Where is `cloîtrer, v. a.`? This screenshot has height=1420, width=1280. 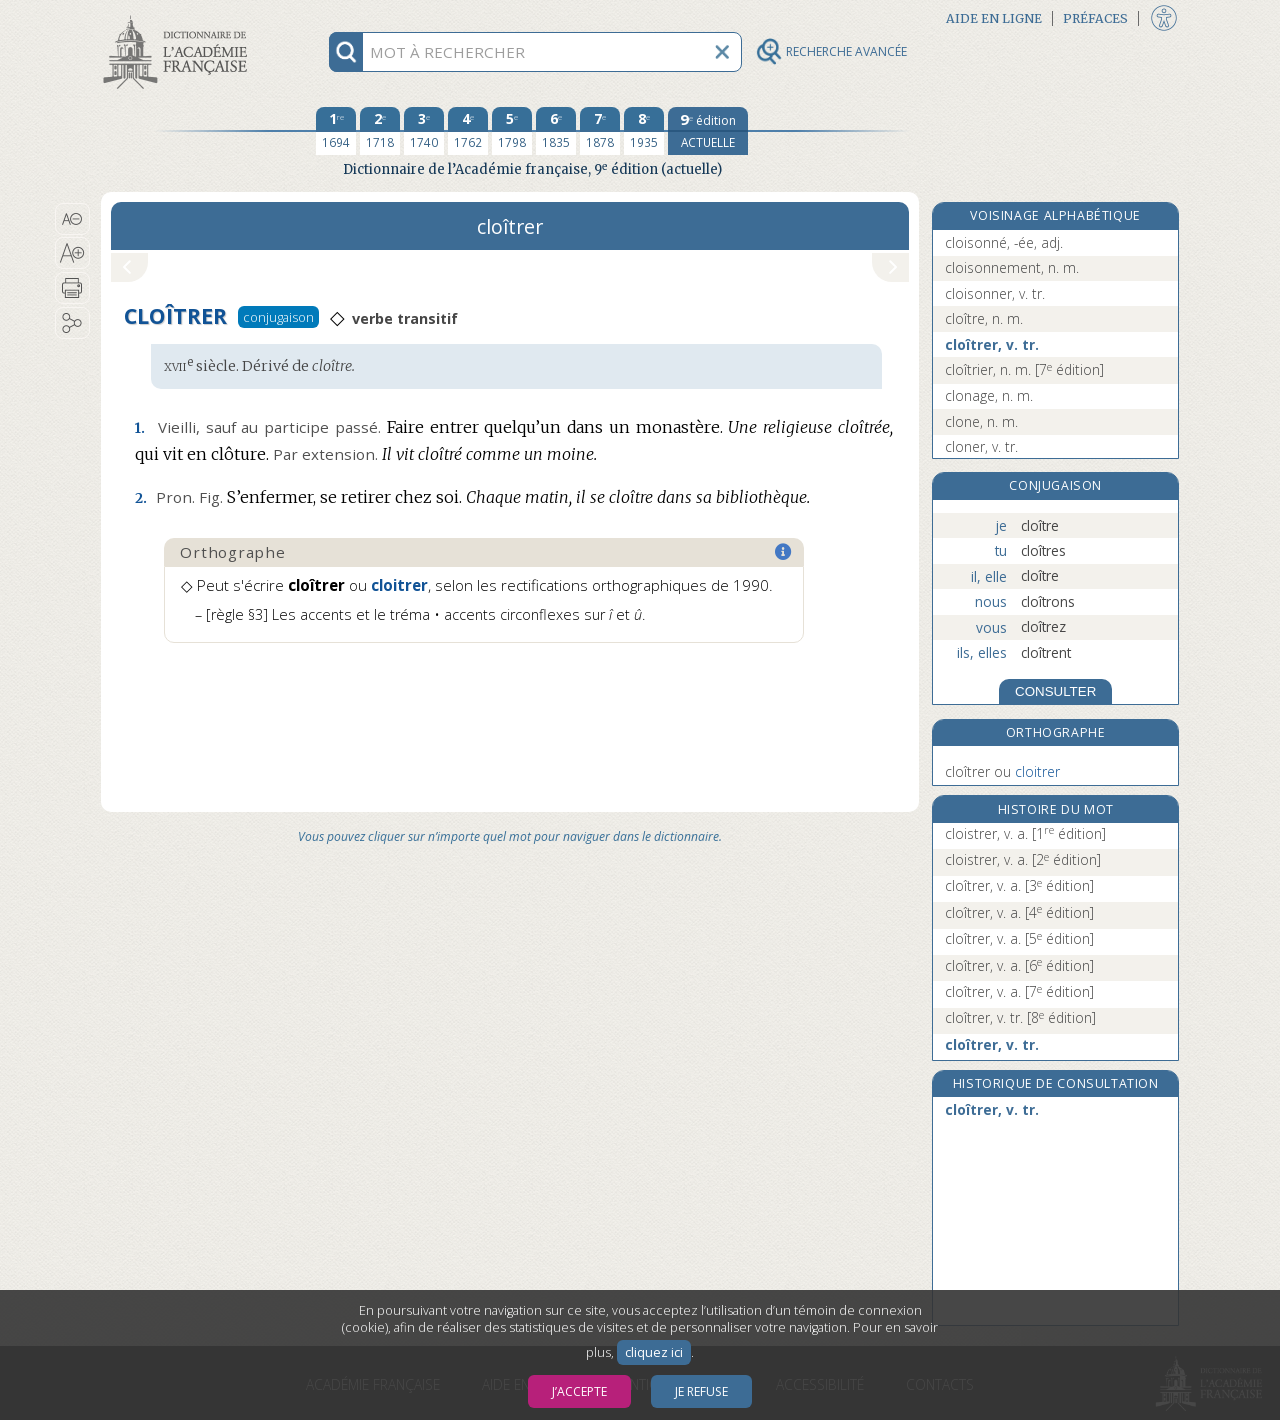 cloîtrer, v. a. is located at coordinates (1019, 885).